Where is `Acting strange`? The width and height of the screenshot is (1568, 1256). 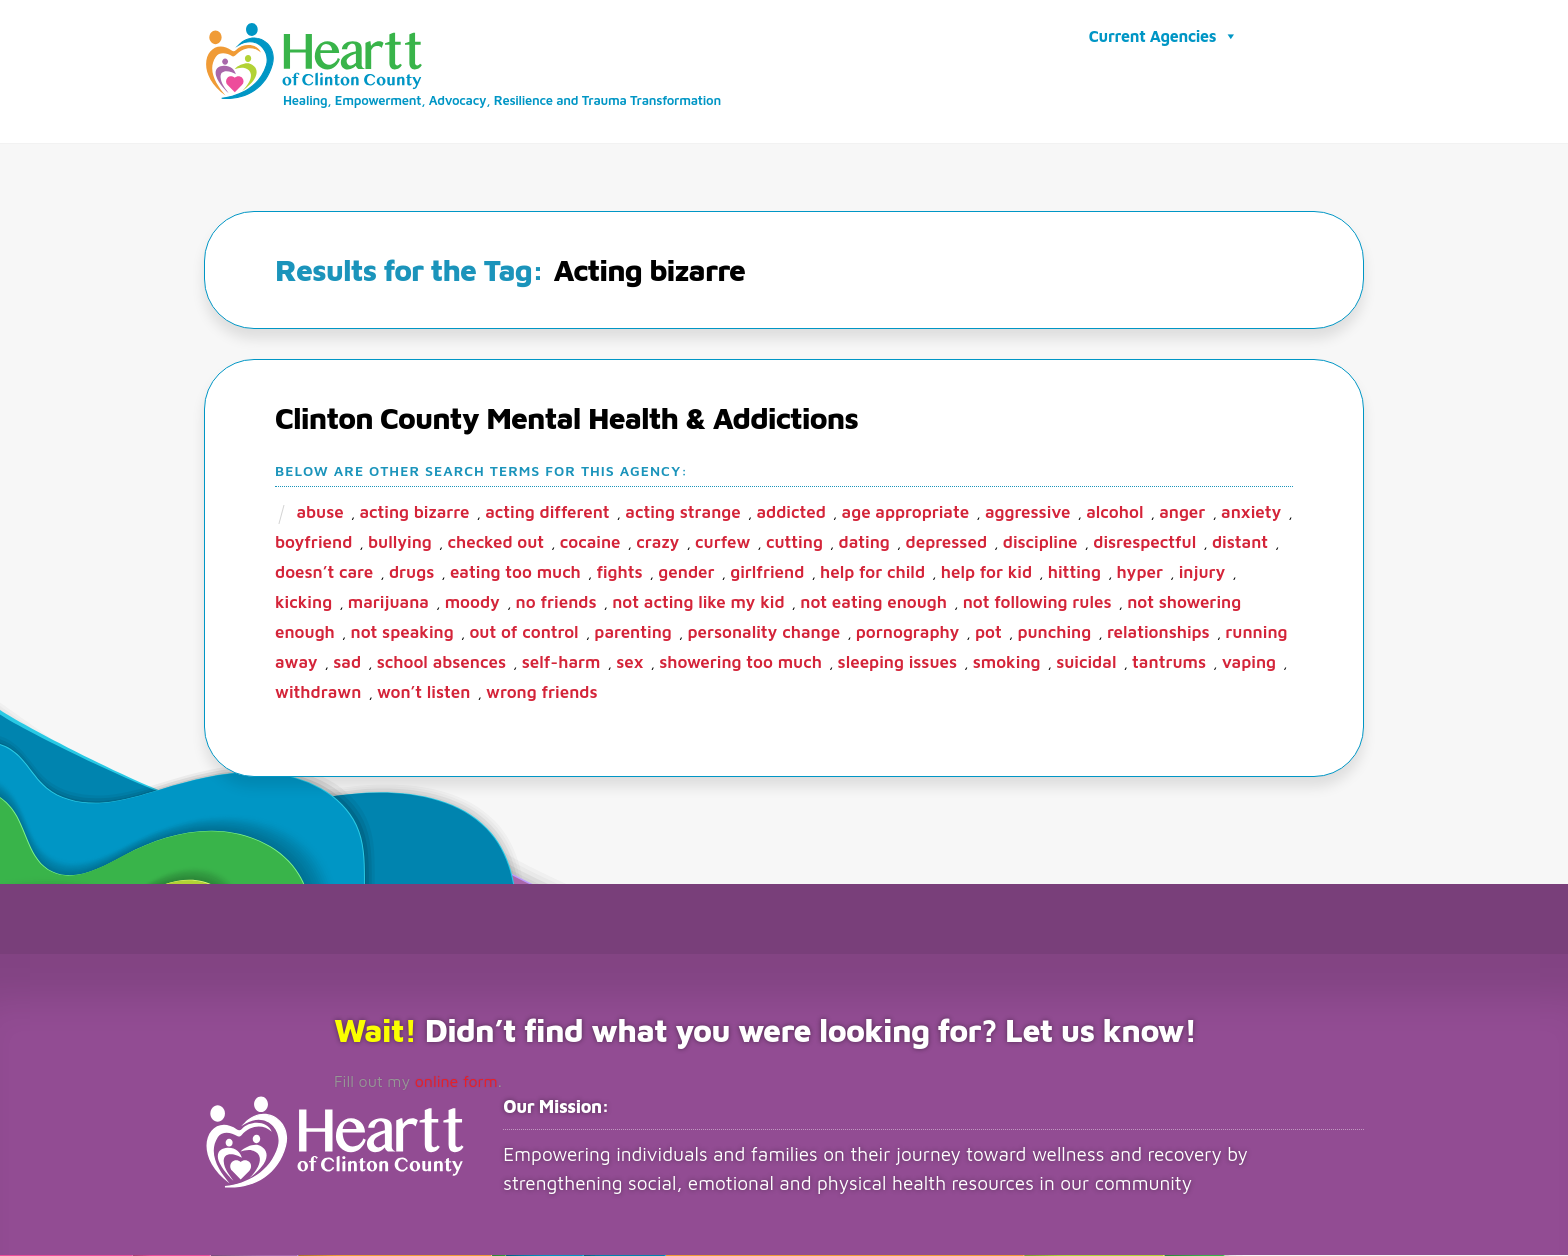 Acting strange is located at coordinates (682, 513).